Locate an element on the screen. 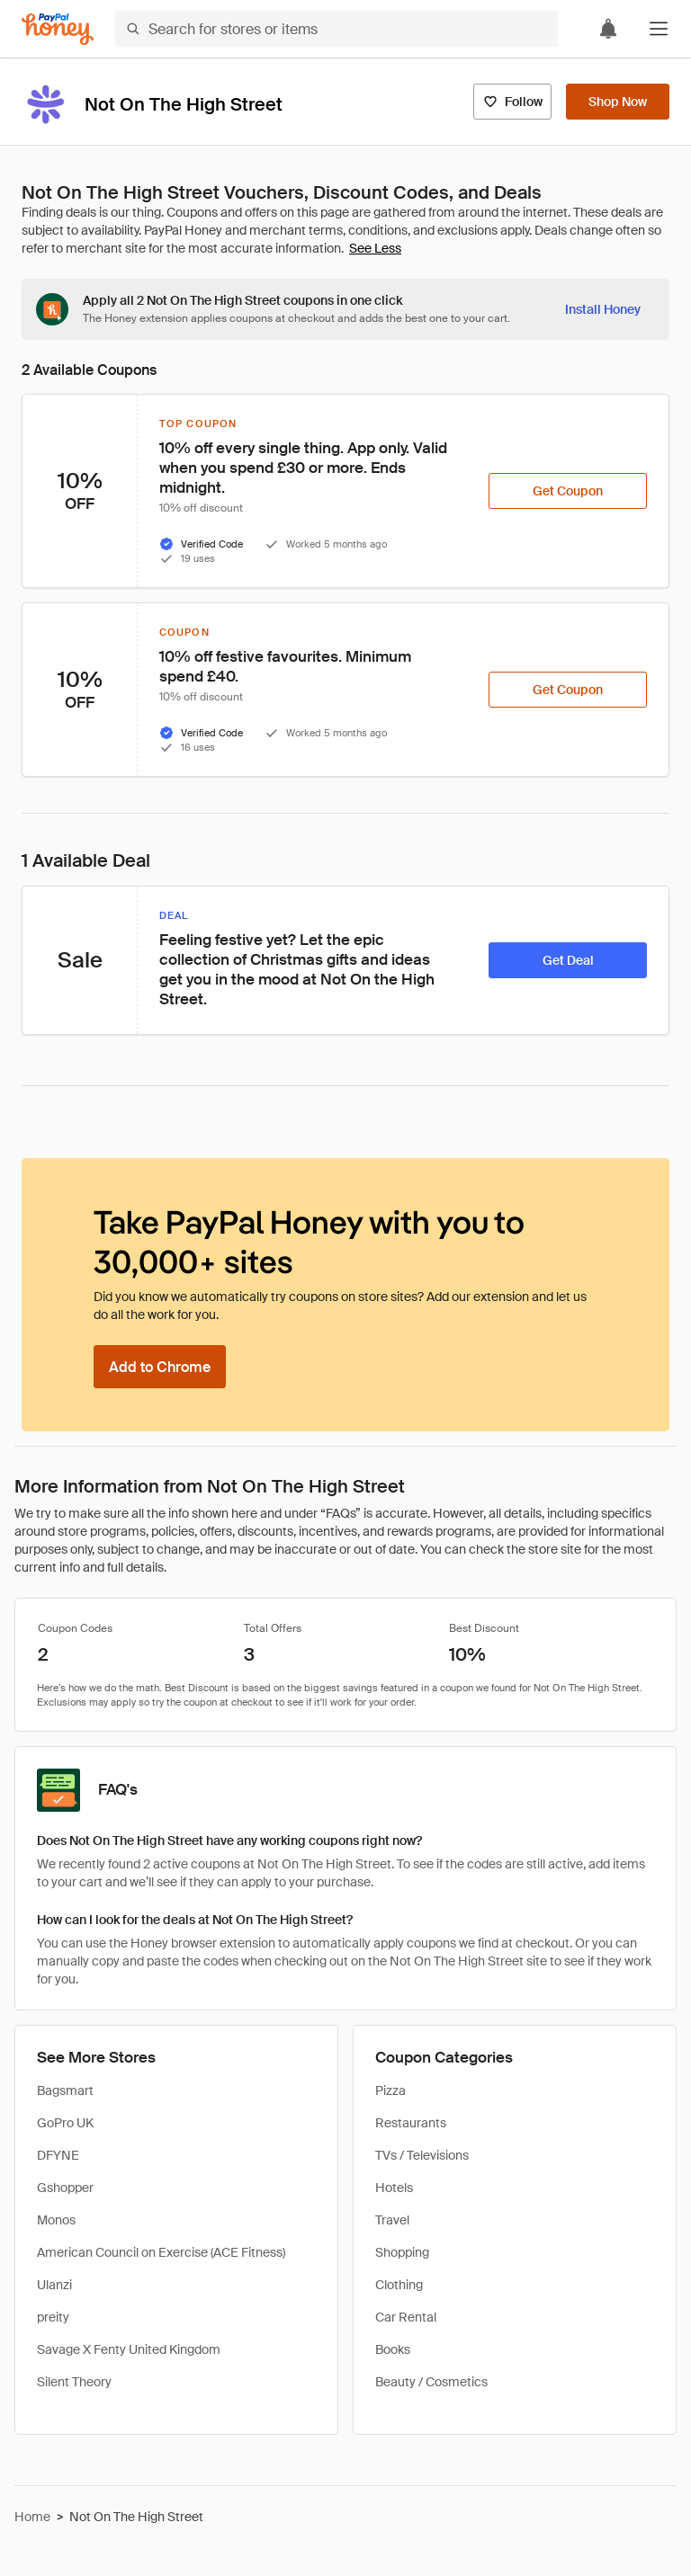  Savage X Fenty United Kingdom is located at coordinates (128, 2349).